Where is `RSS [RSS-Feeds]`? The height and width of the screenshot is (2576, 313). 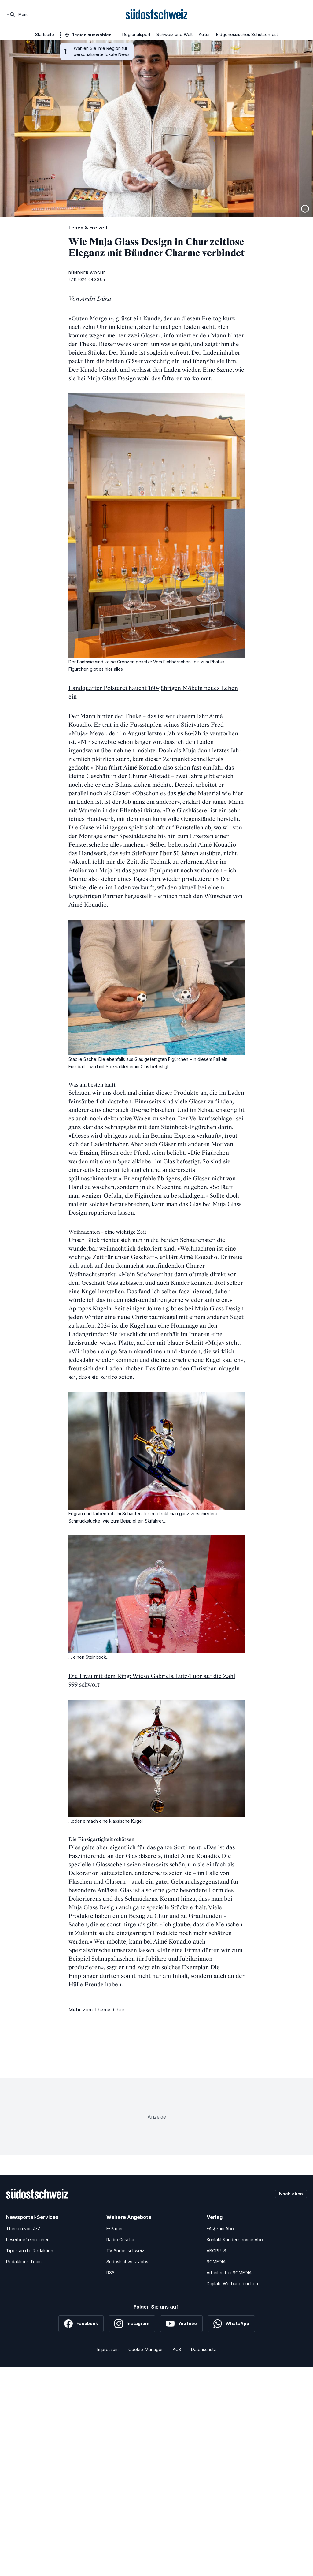
RSS [RSS-Feeds] is located at coordinates (110, 2272).